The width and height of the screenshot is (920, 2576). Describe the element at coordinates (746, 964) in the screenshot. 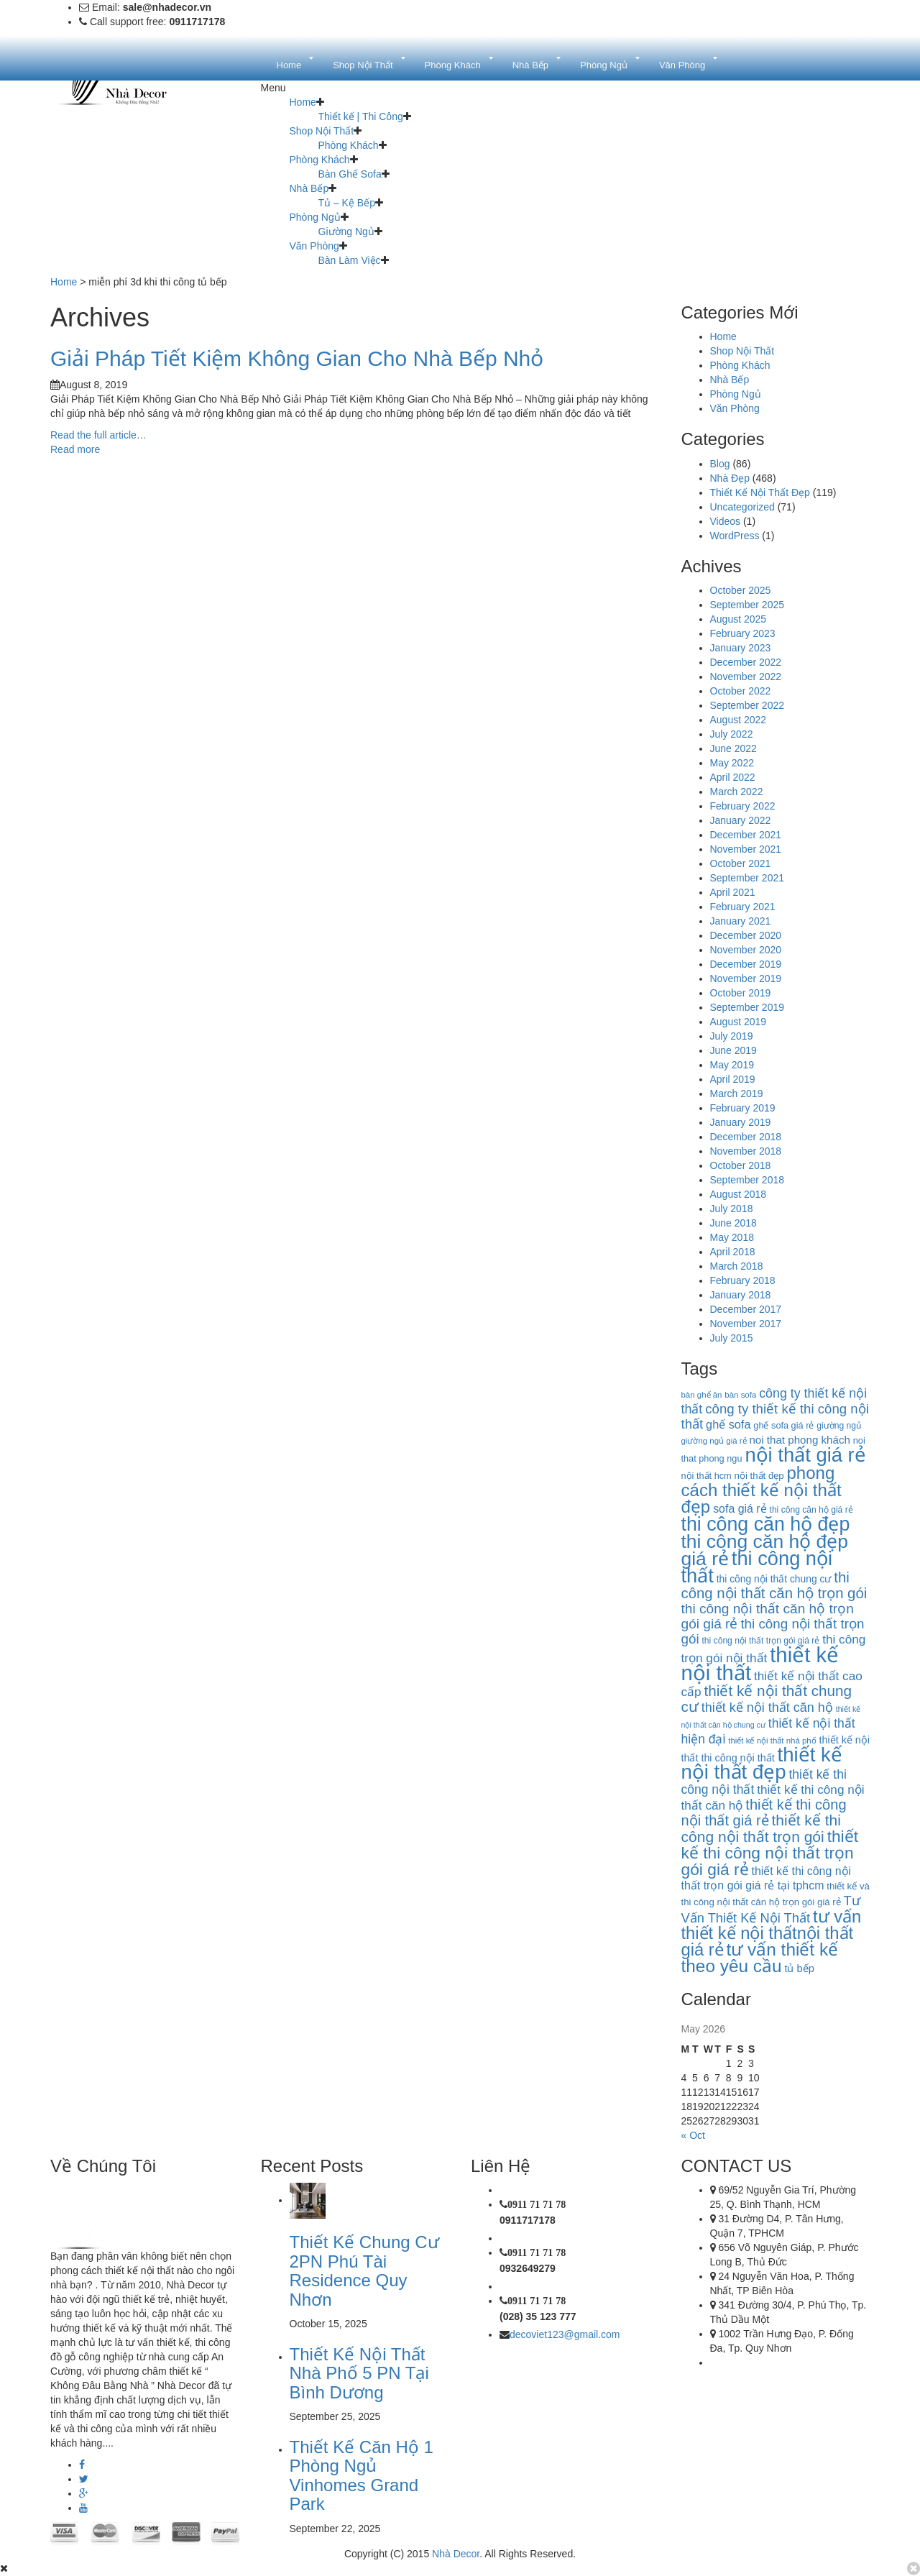

I see `December 2019` at that location.